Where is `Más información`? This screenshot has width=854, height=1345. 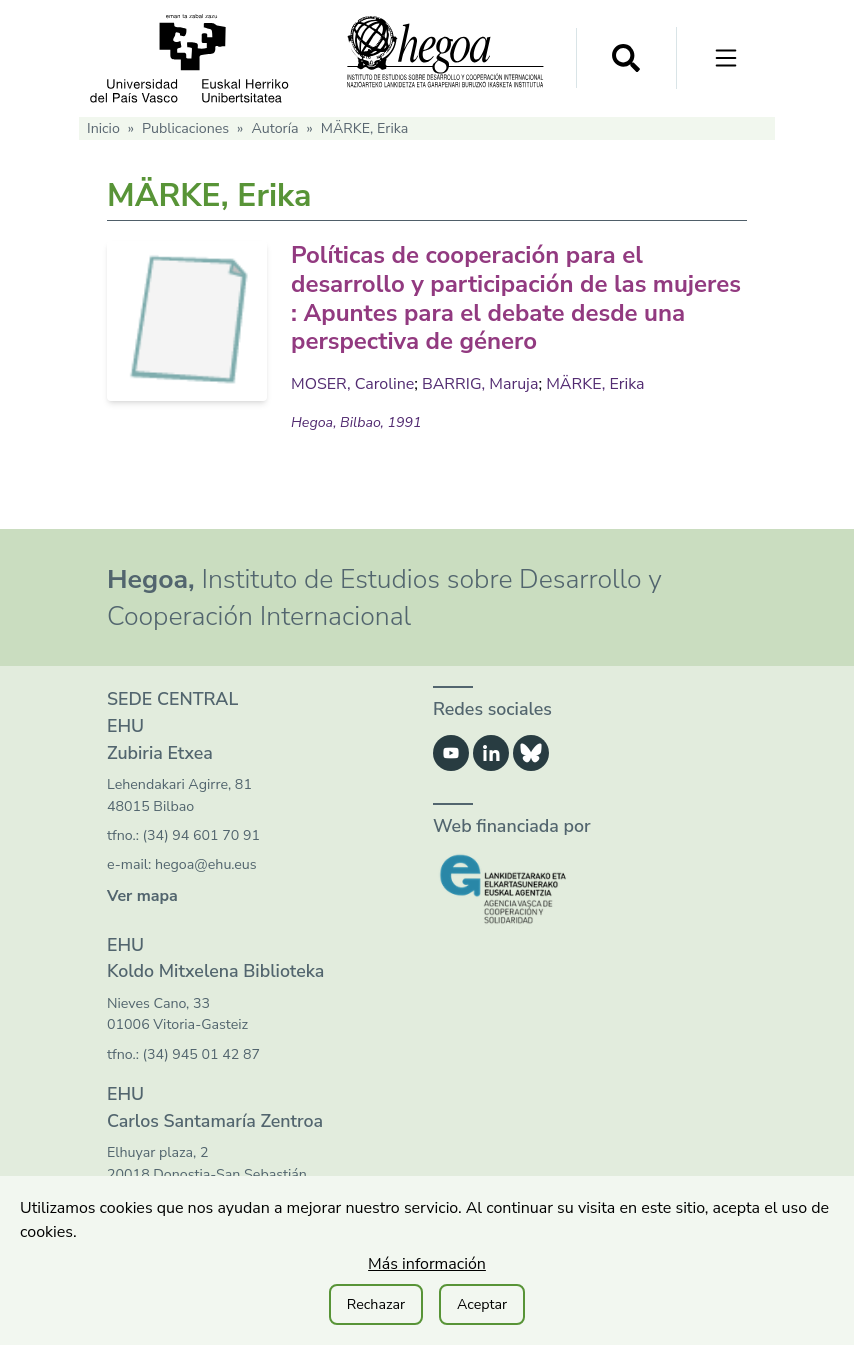 Más información is located at coordinates (427, 1264).